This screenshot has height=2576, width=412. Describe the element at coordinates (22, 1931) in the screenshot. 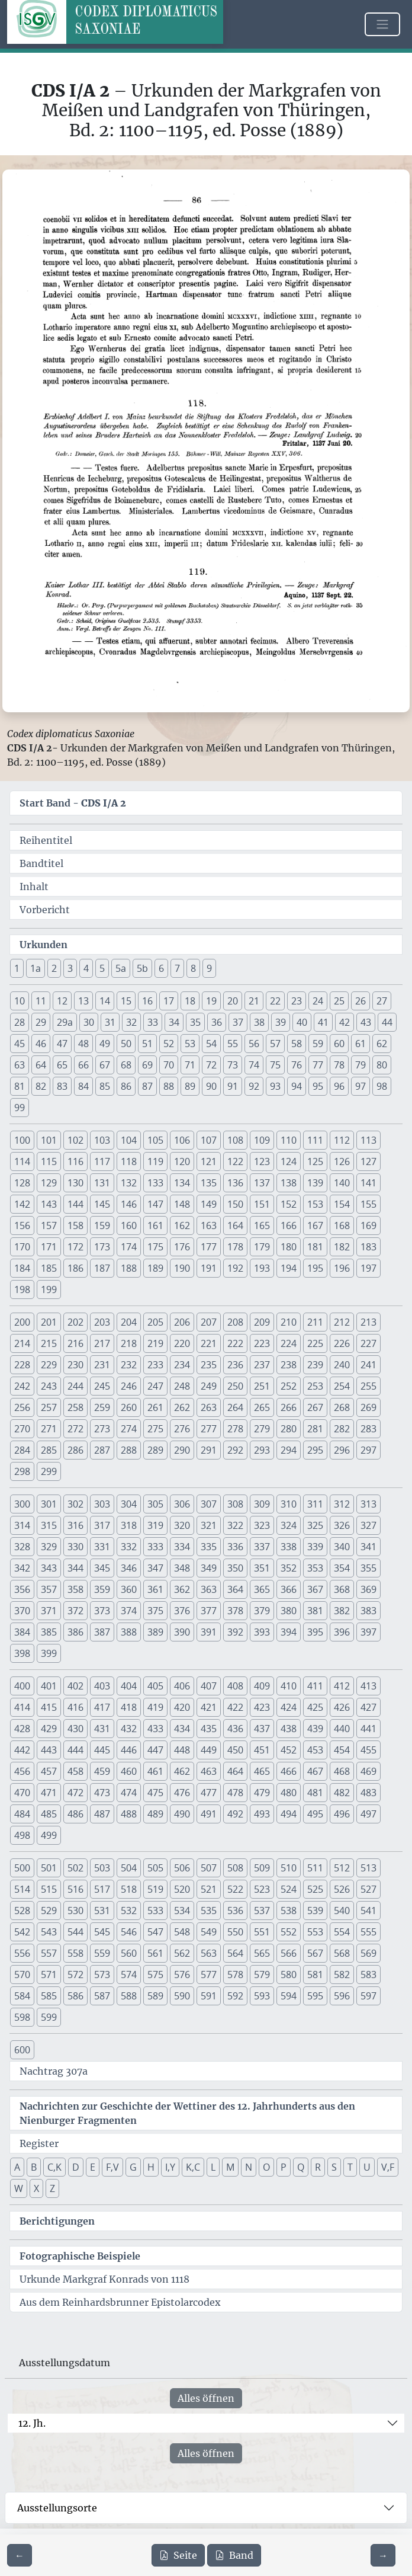

I see `542 [button]` at that location.